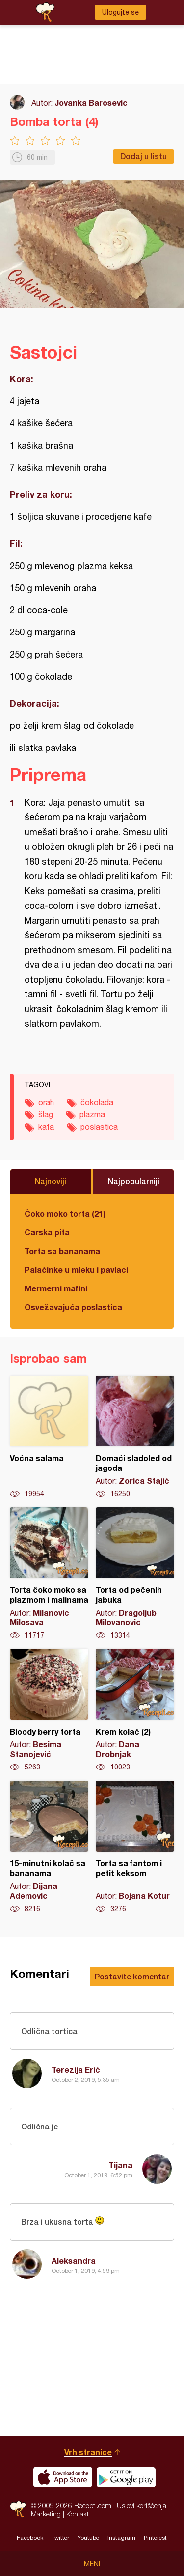 Image resolution: width=184 pixels, height=2576 pixels. Describe the element at coordinates (30, 2537) in the screenshot. I see `Facebook` at that location.